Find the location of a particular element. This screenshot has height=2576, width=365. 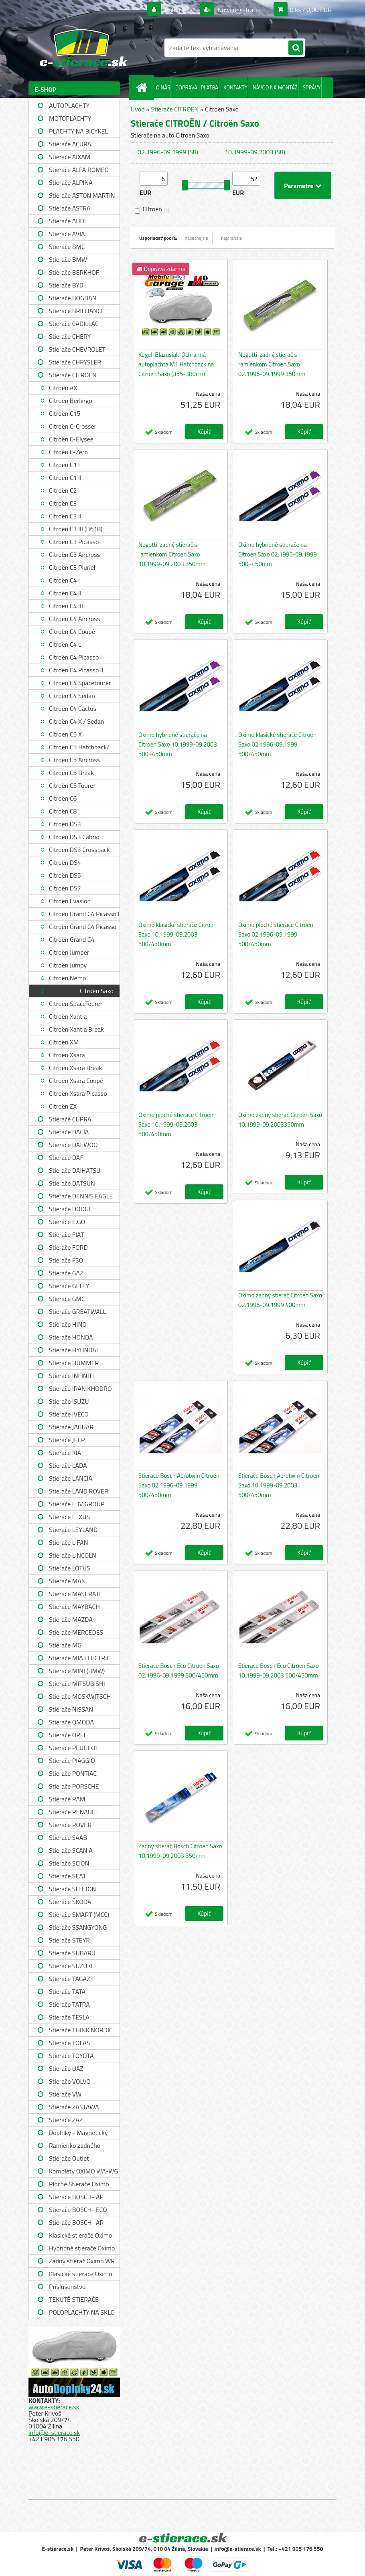

Stierače SUBARU is located at coordinates (72, 1953).